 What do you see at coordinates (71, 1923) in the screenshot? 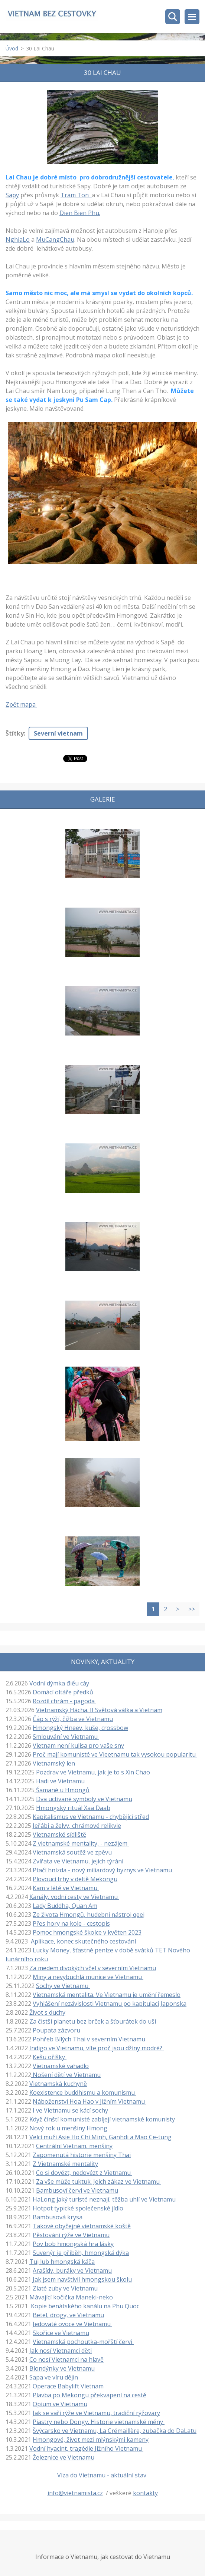
I see `Přes hory na kole - cestopis` at bounding box center [71, 1923].